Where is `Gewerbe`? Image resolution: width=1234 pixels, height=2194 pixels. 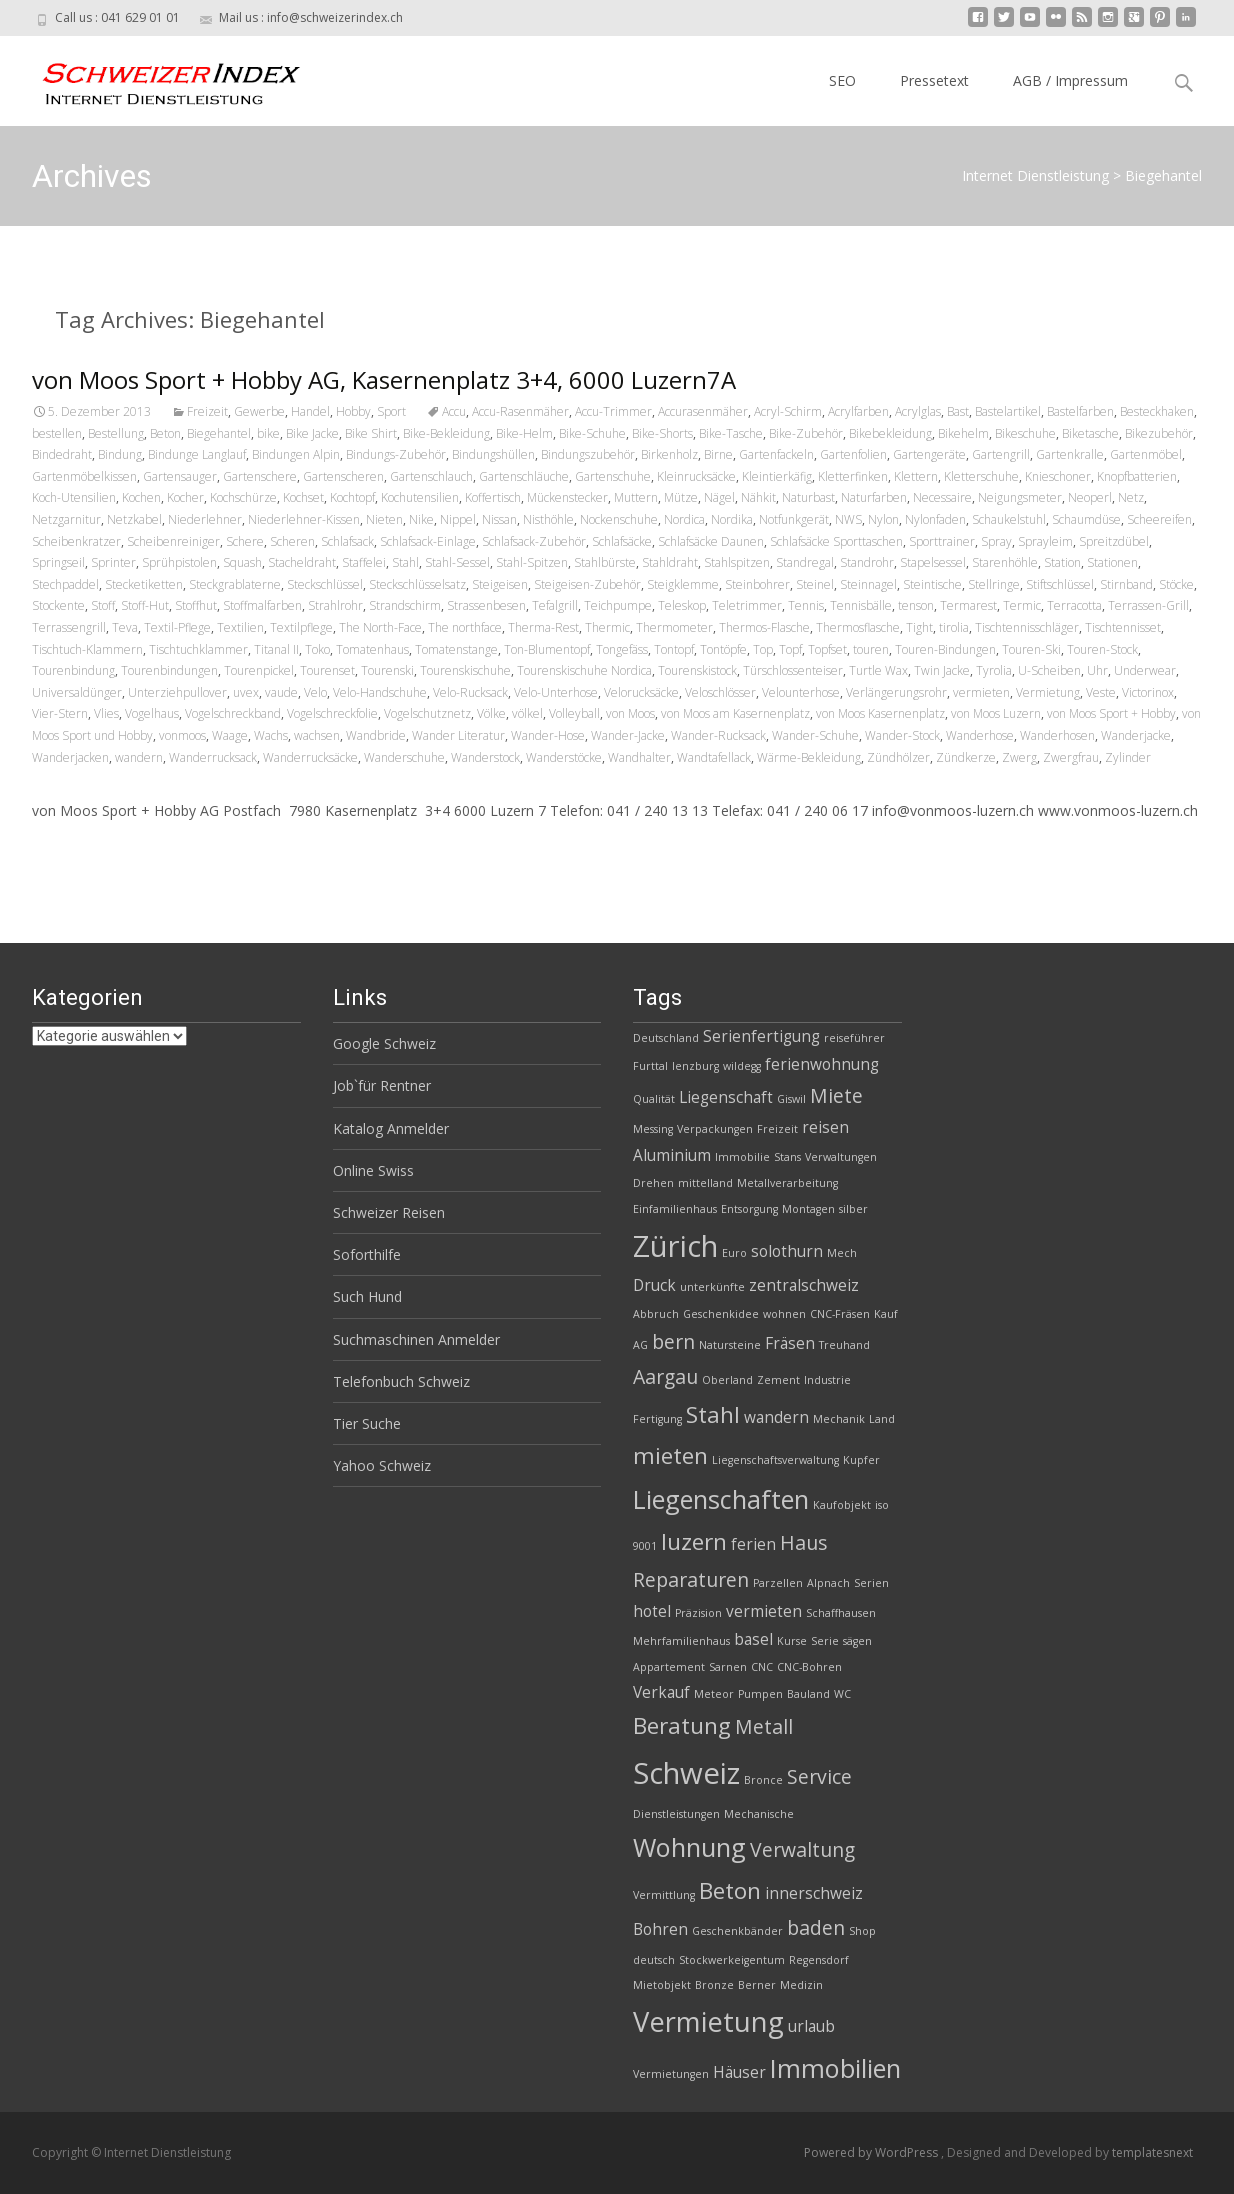
Gewerbe is located at coordinates (259, 411).